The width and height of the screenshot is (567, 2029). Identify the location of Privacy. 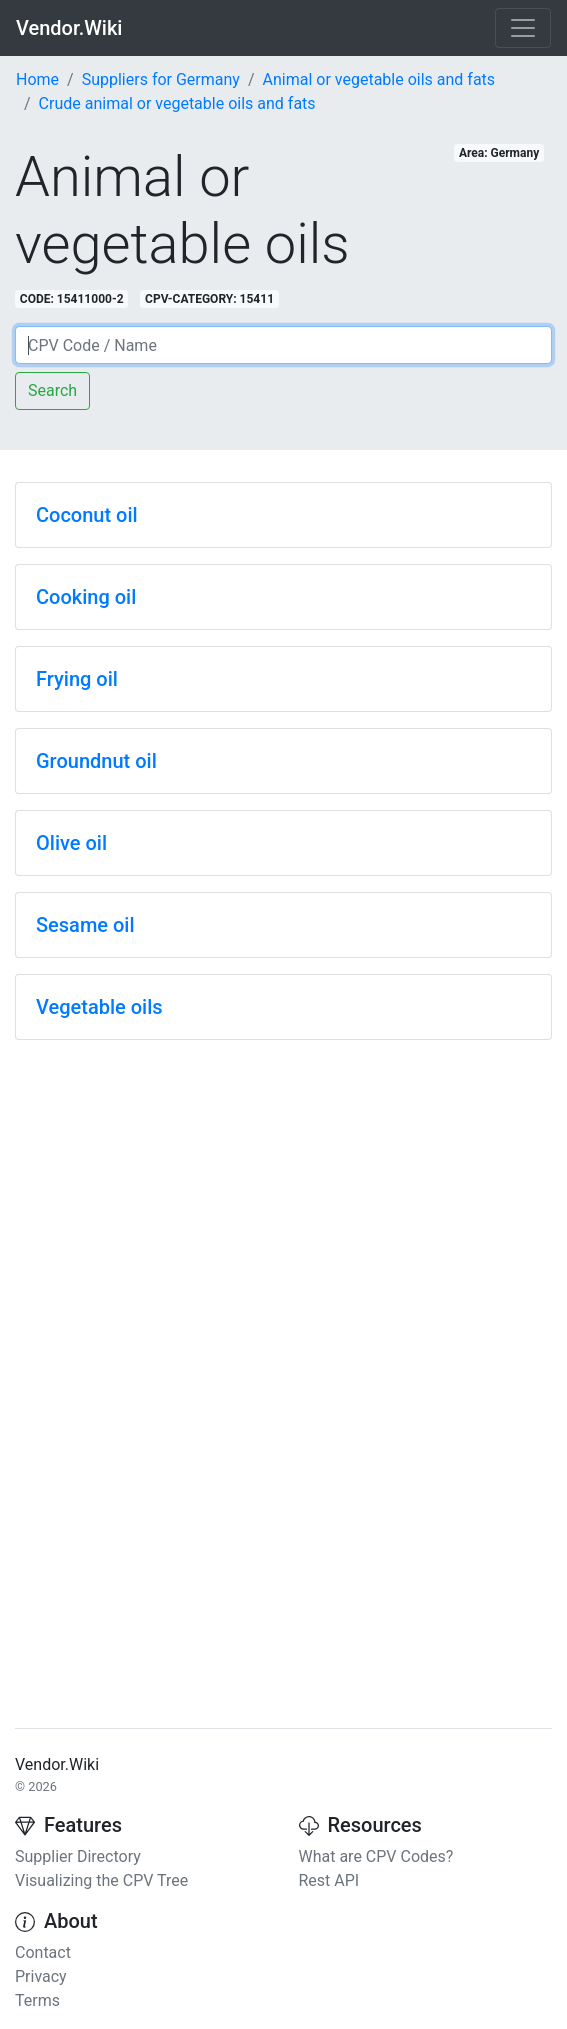
(41, 1976).